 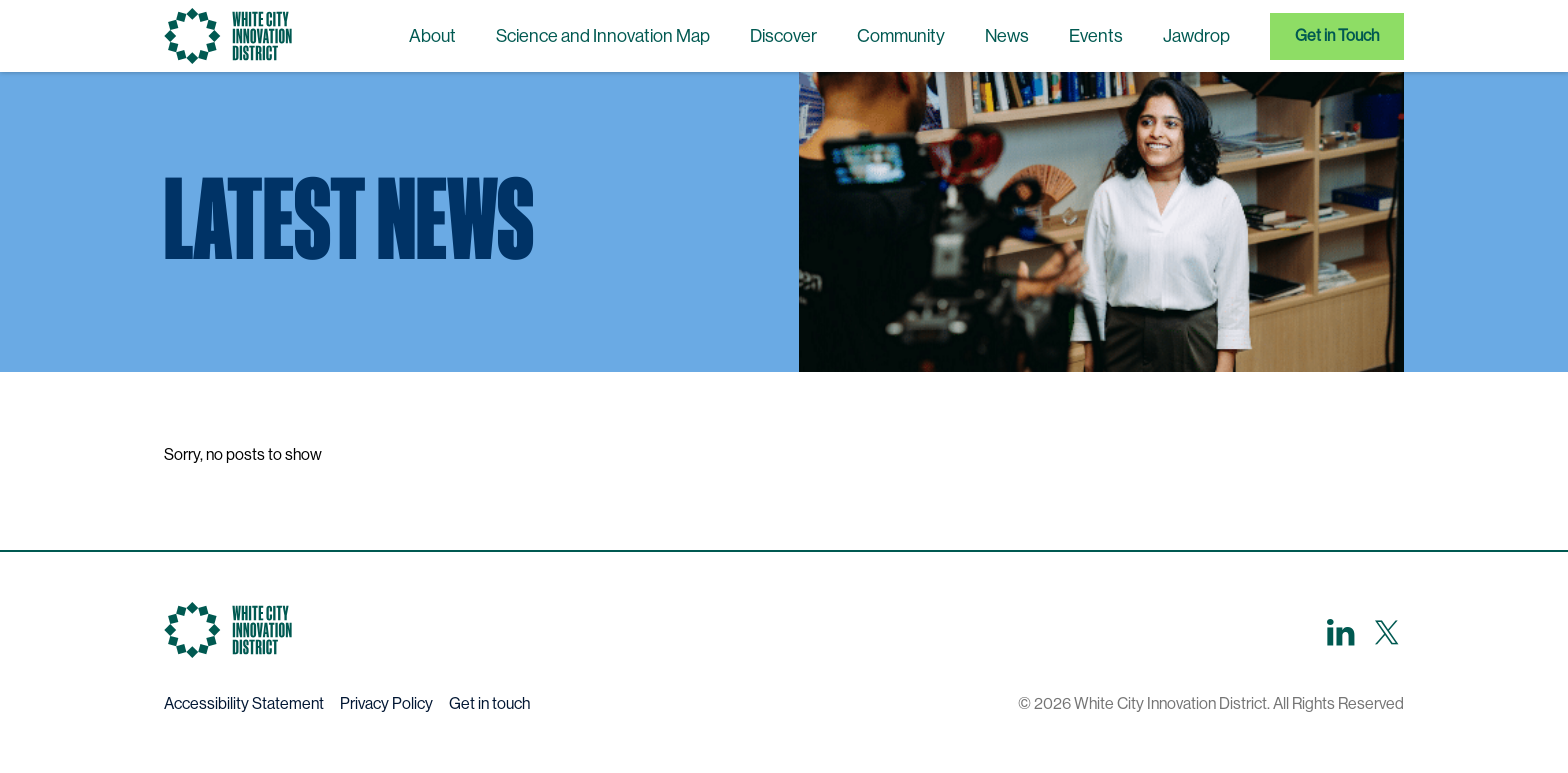 I want to click on Events [menuitem], so click(x=1096, y=36).